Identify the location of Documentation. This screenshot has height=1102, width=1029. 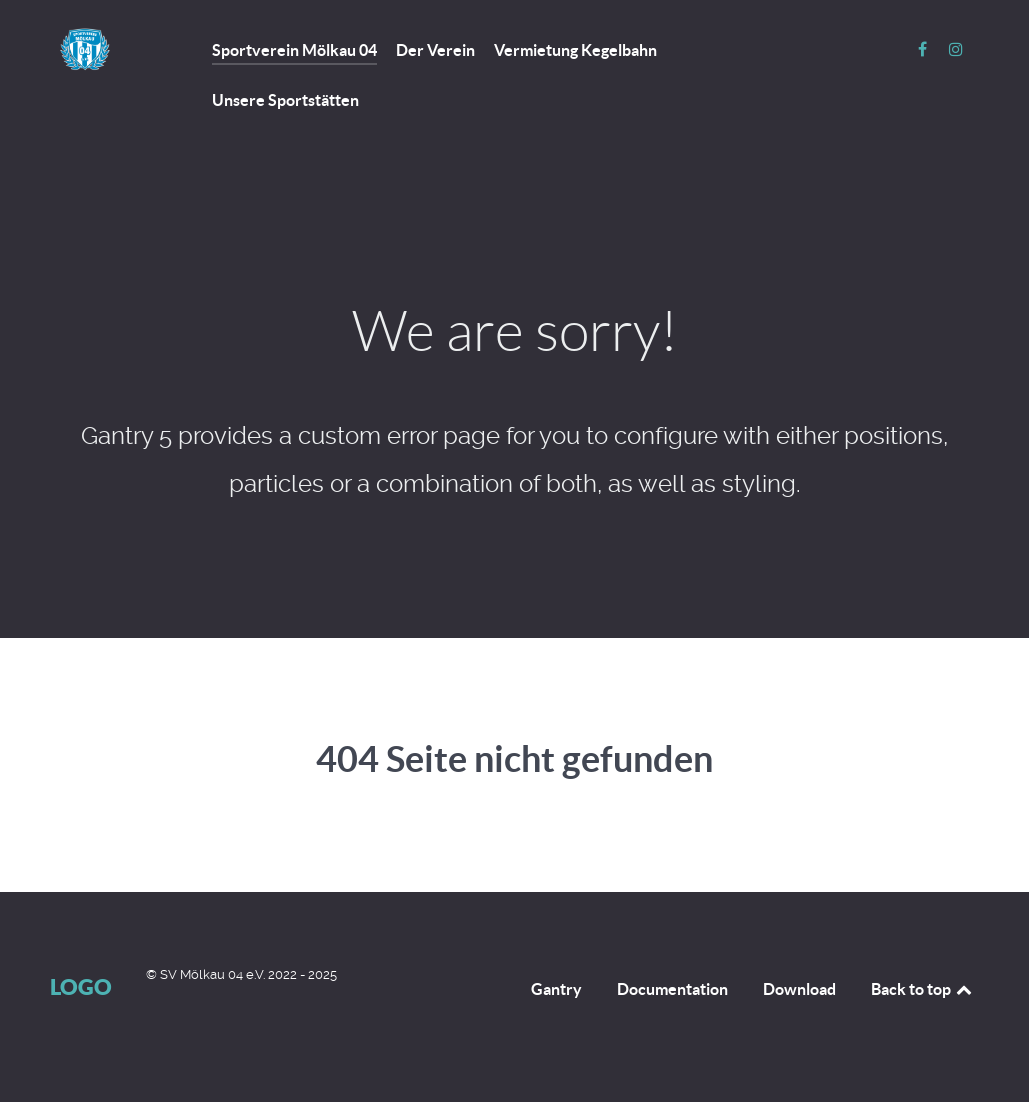
(672, 989).